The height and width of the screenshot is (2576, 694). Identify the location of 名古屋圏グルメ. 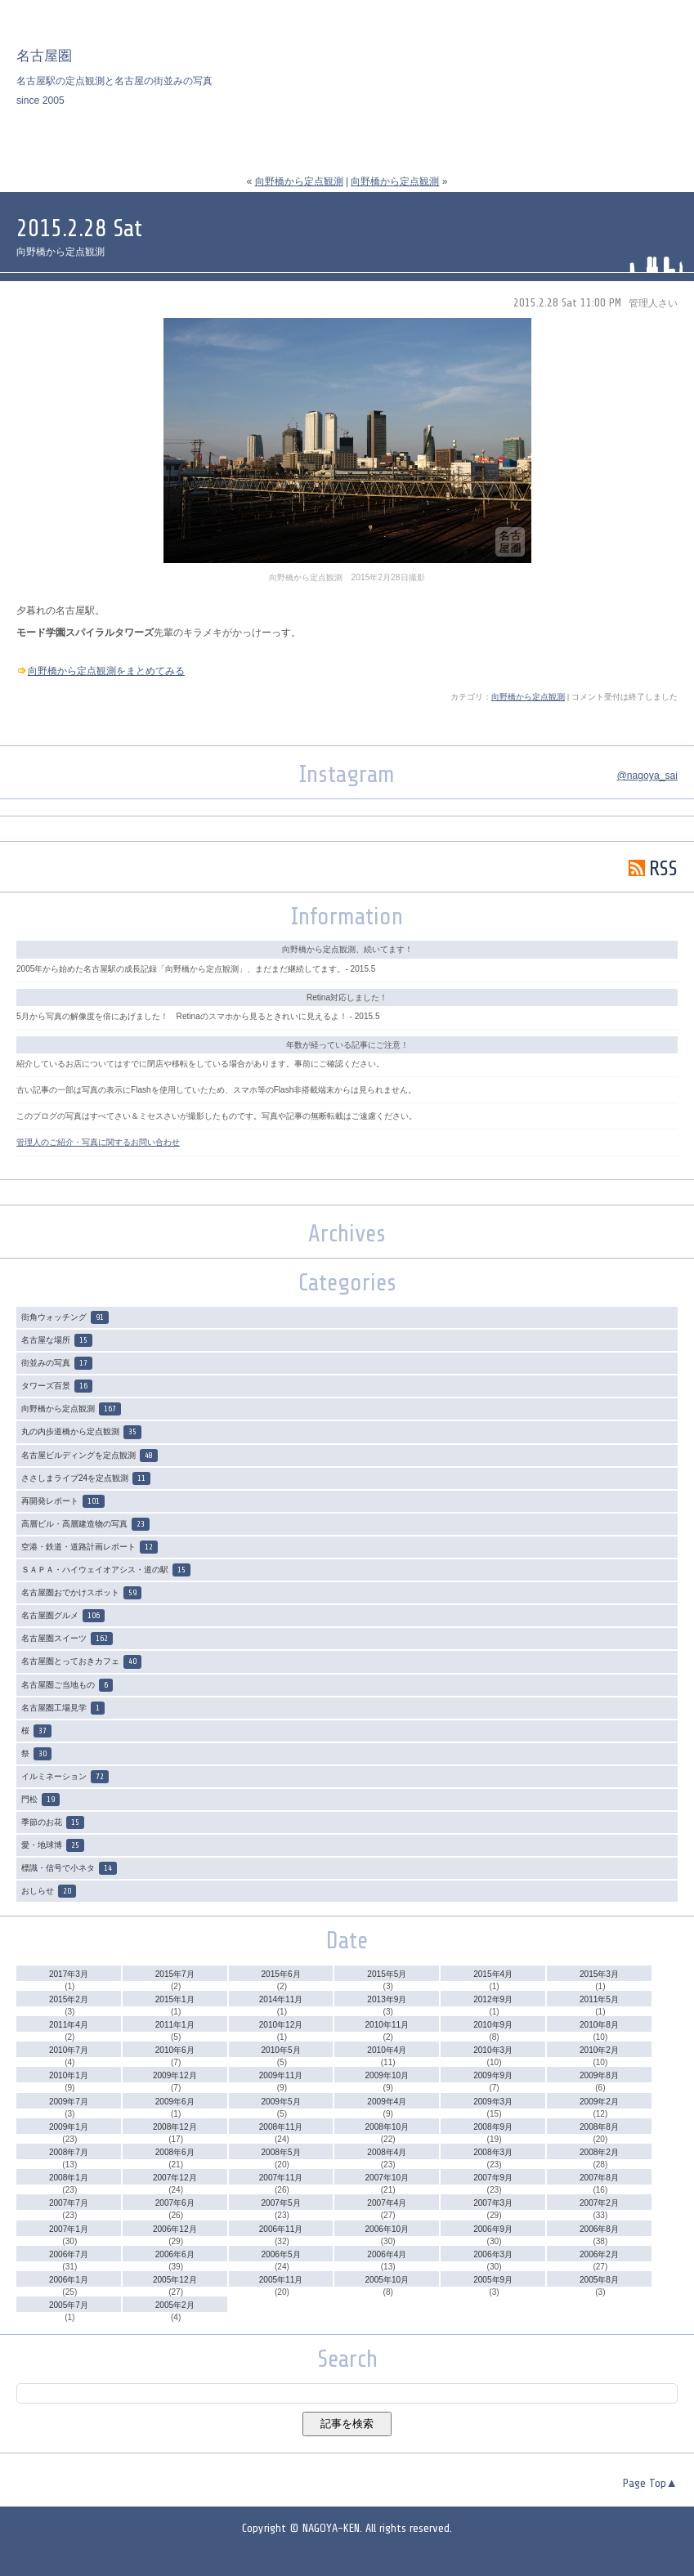
(63, 1615).